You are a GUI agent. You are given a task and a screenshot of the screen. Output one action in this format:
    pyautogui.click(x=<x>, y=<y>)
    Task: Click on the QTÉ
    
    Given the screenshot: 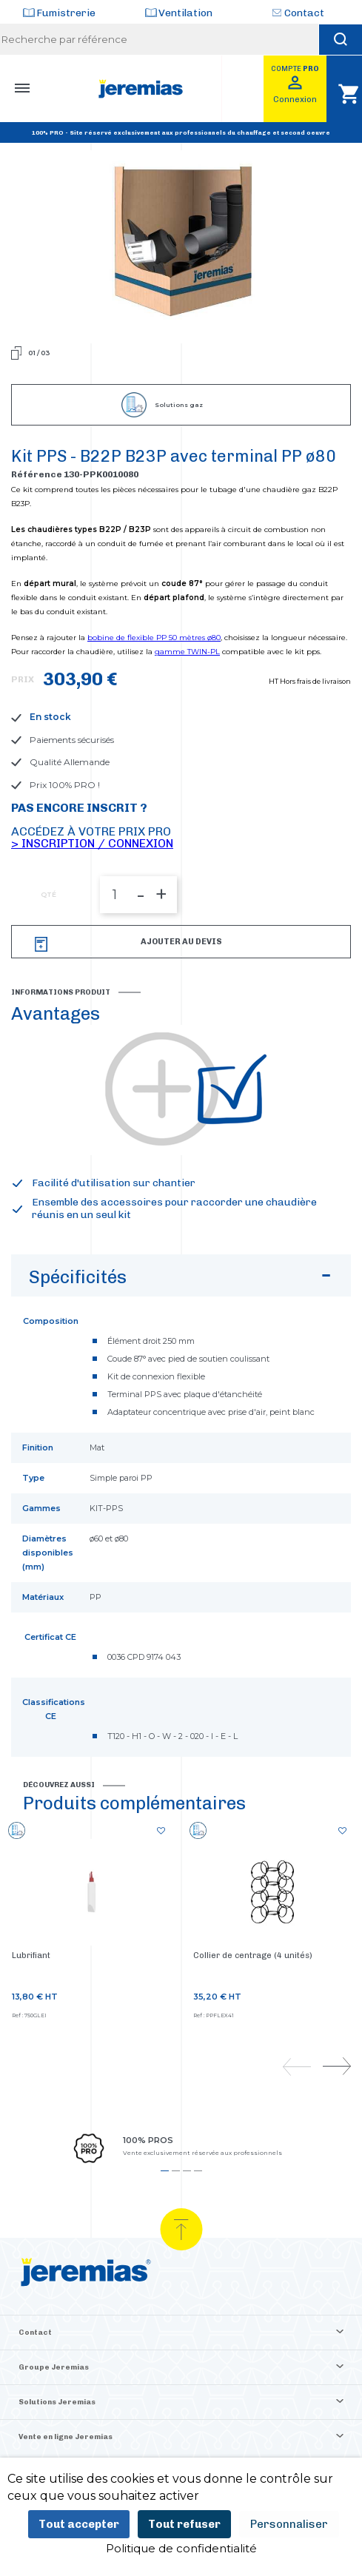 What is the action you would take?
    pyautogui.click(x=48, y=894)
    